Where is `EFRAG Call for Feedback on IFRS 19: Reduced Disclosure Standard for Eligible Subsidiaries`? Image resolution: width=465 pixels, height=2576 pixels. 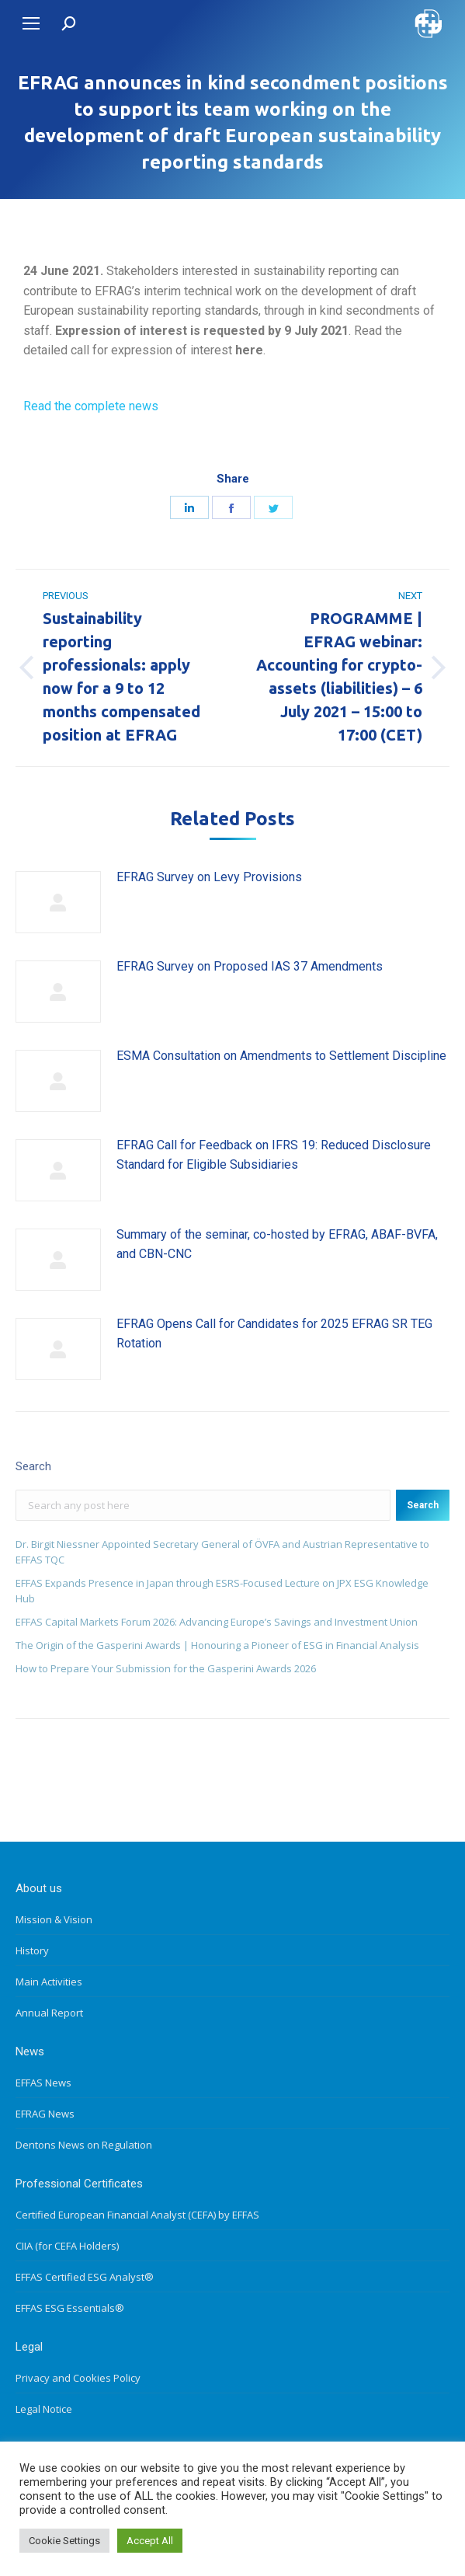 EFRAG Call for Feedback on IFRS 19: Reduced Disclosure Standard for Eligible Subsidiaries is located at coordinates (273, 1155).